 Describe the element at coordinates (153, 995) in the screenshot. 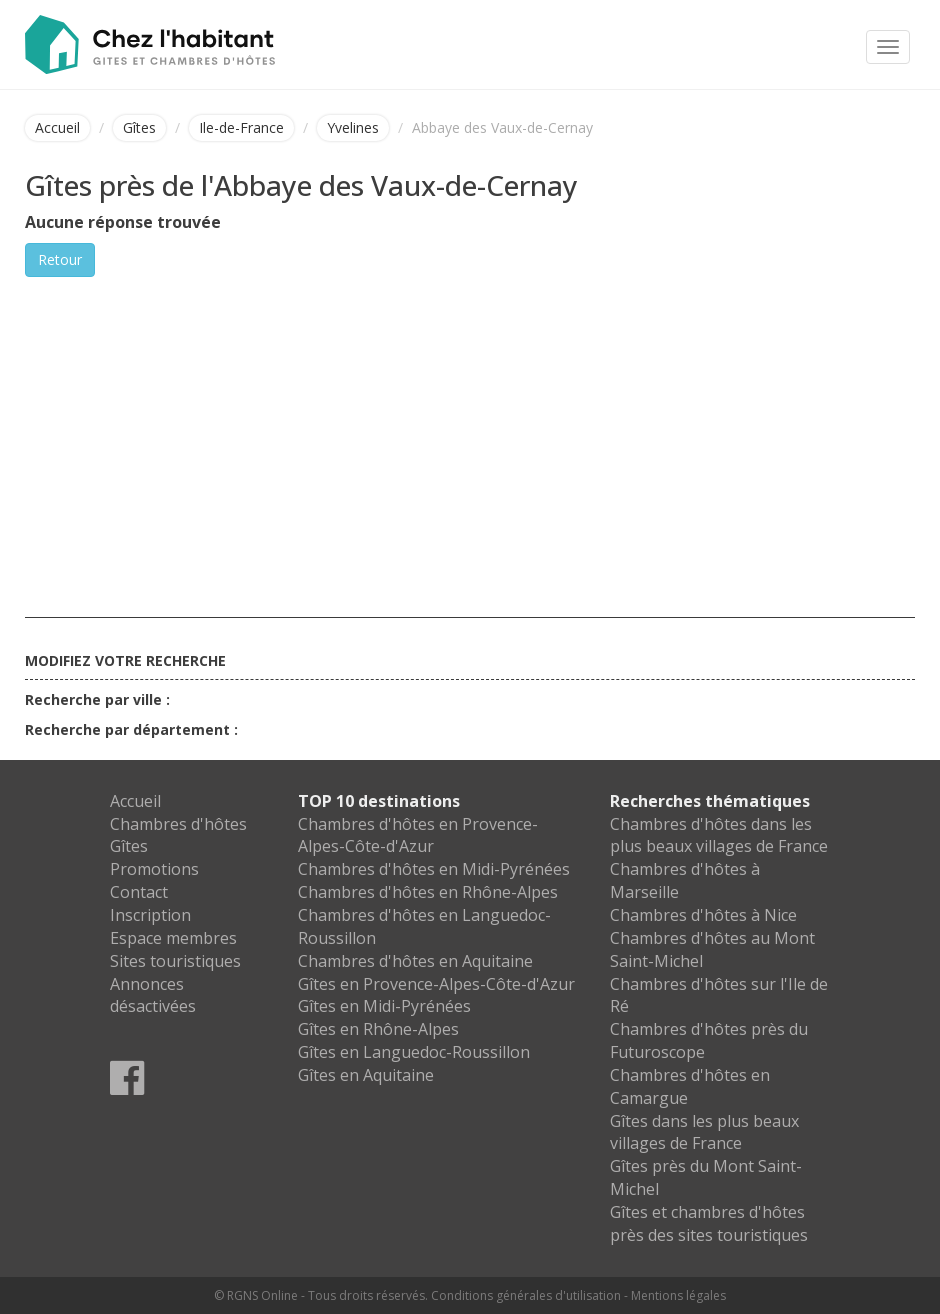

I see `Annonces désactivées` at that location.